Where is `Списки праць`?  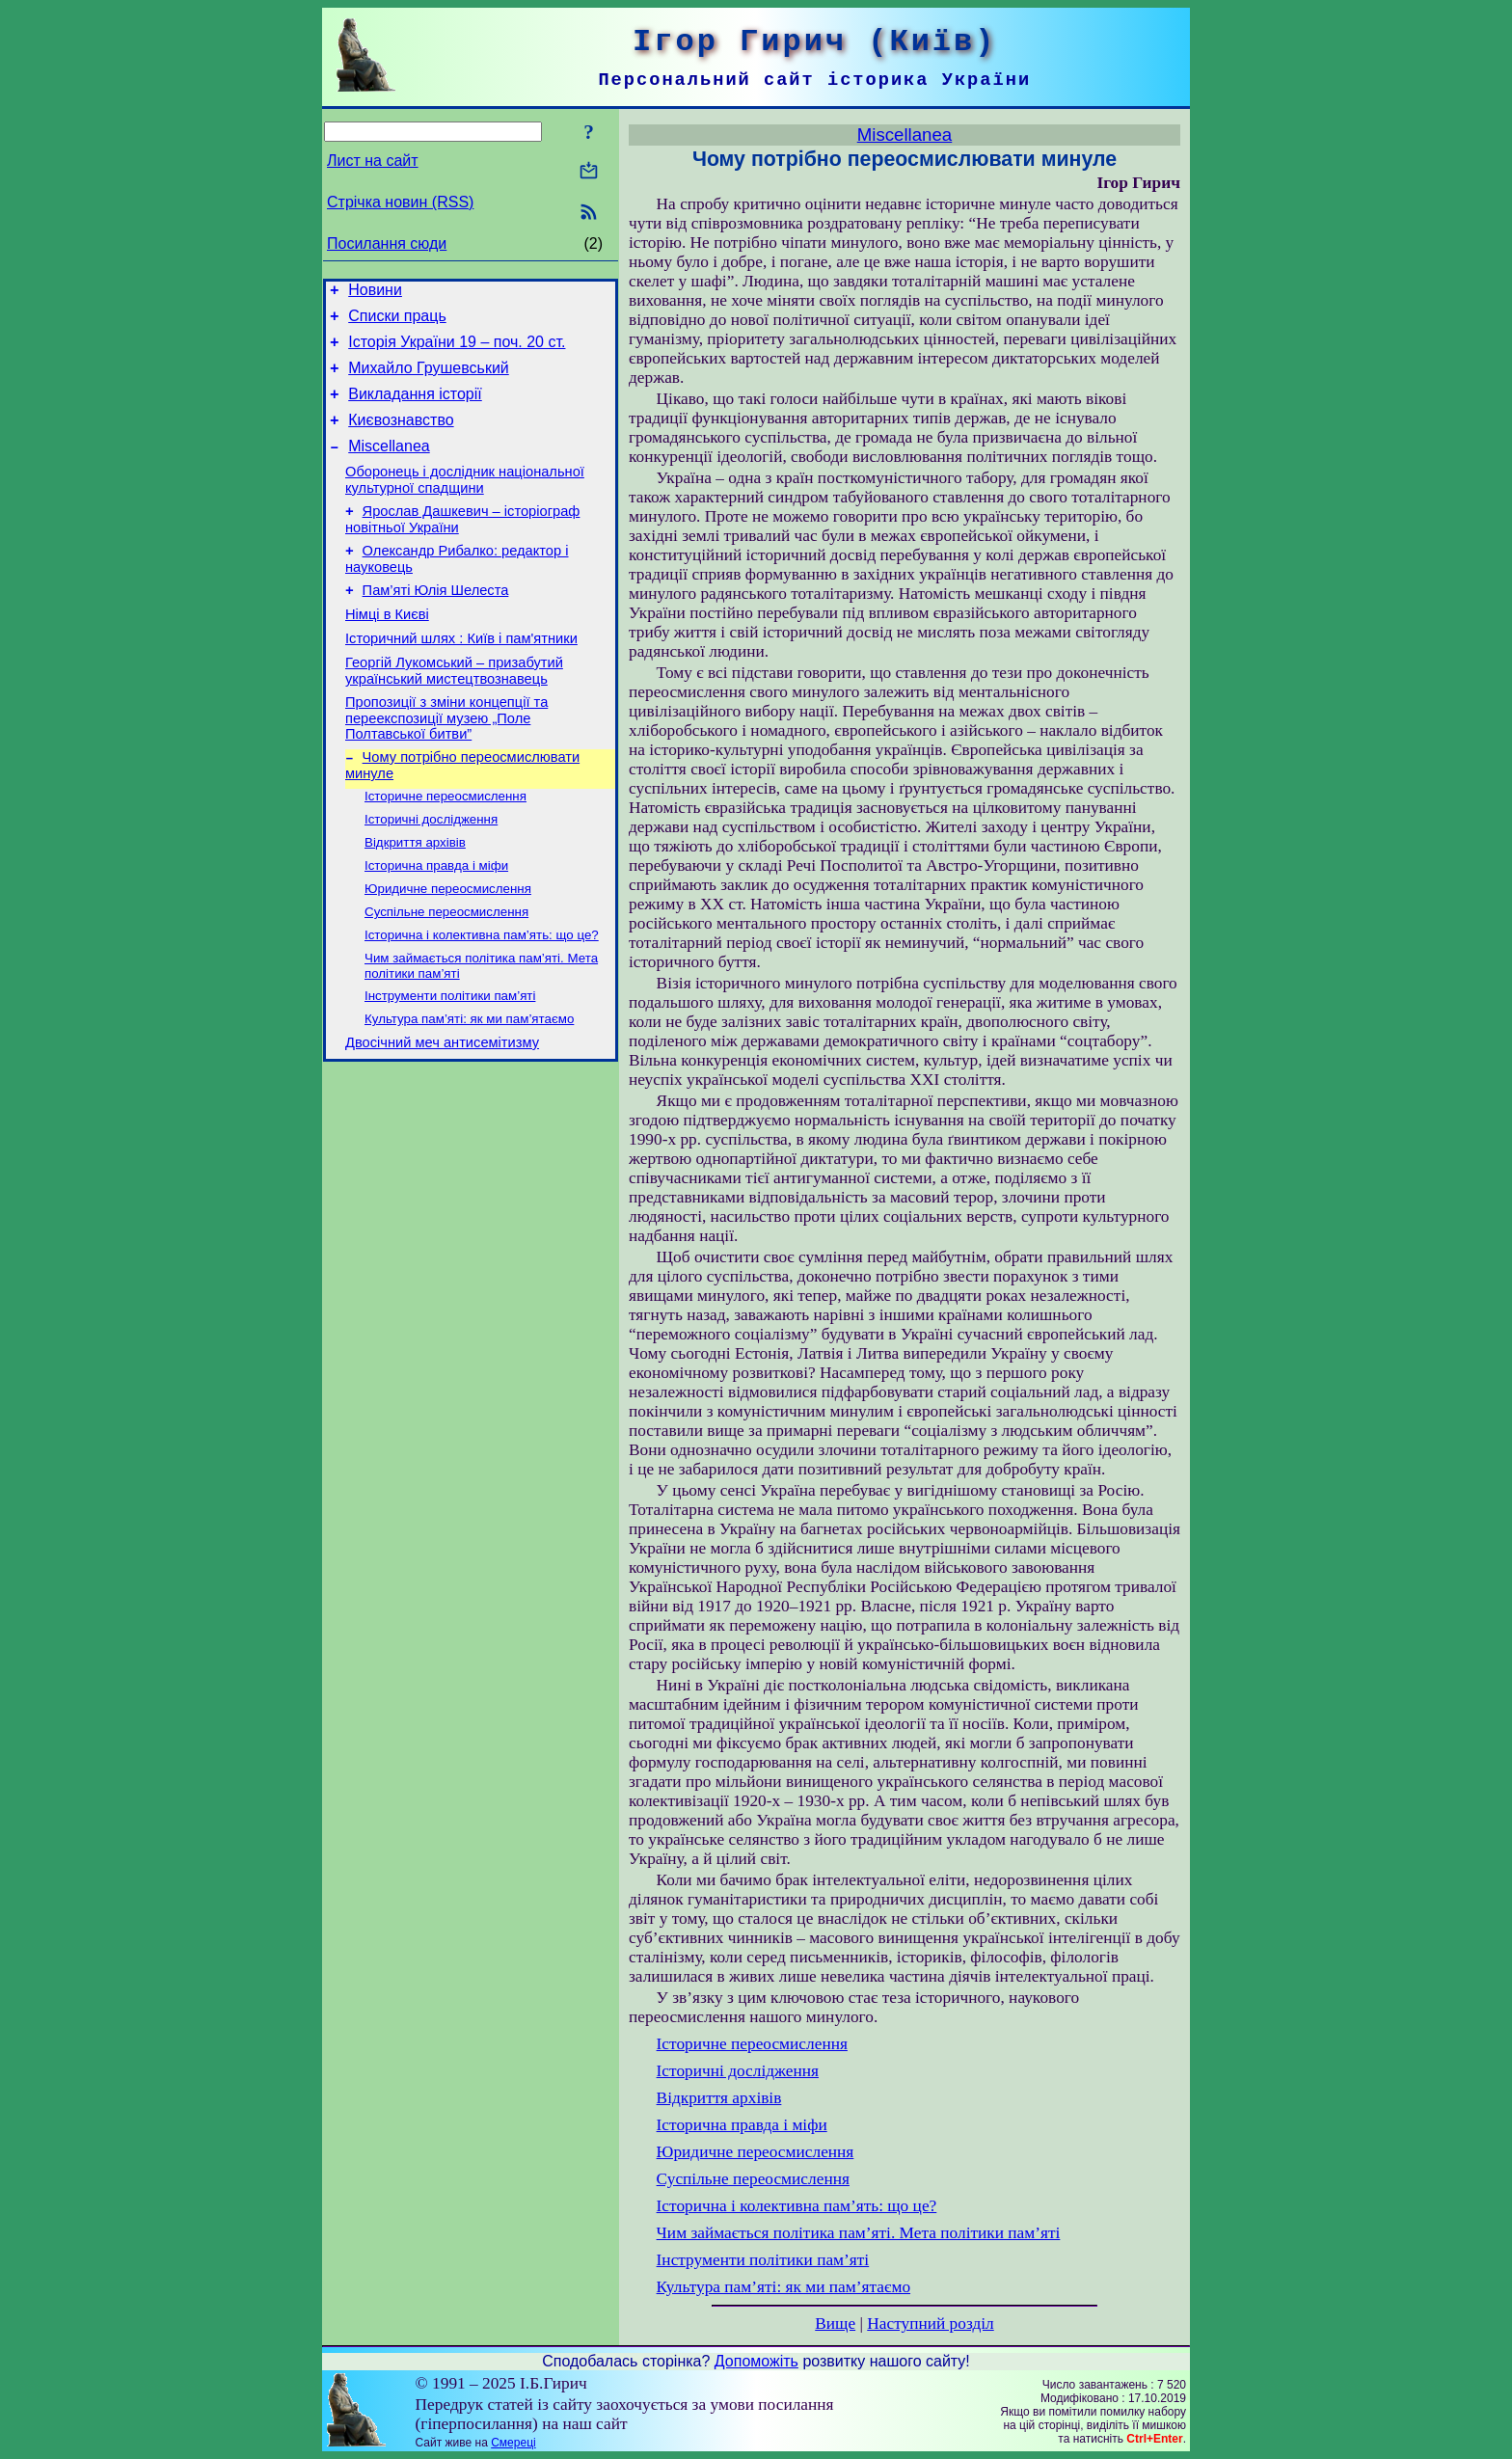 Списки праць is located at coordinates (397, 321).